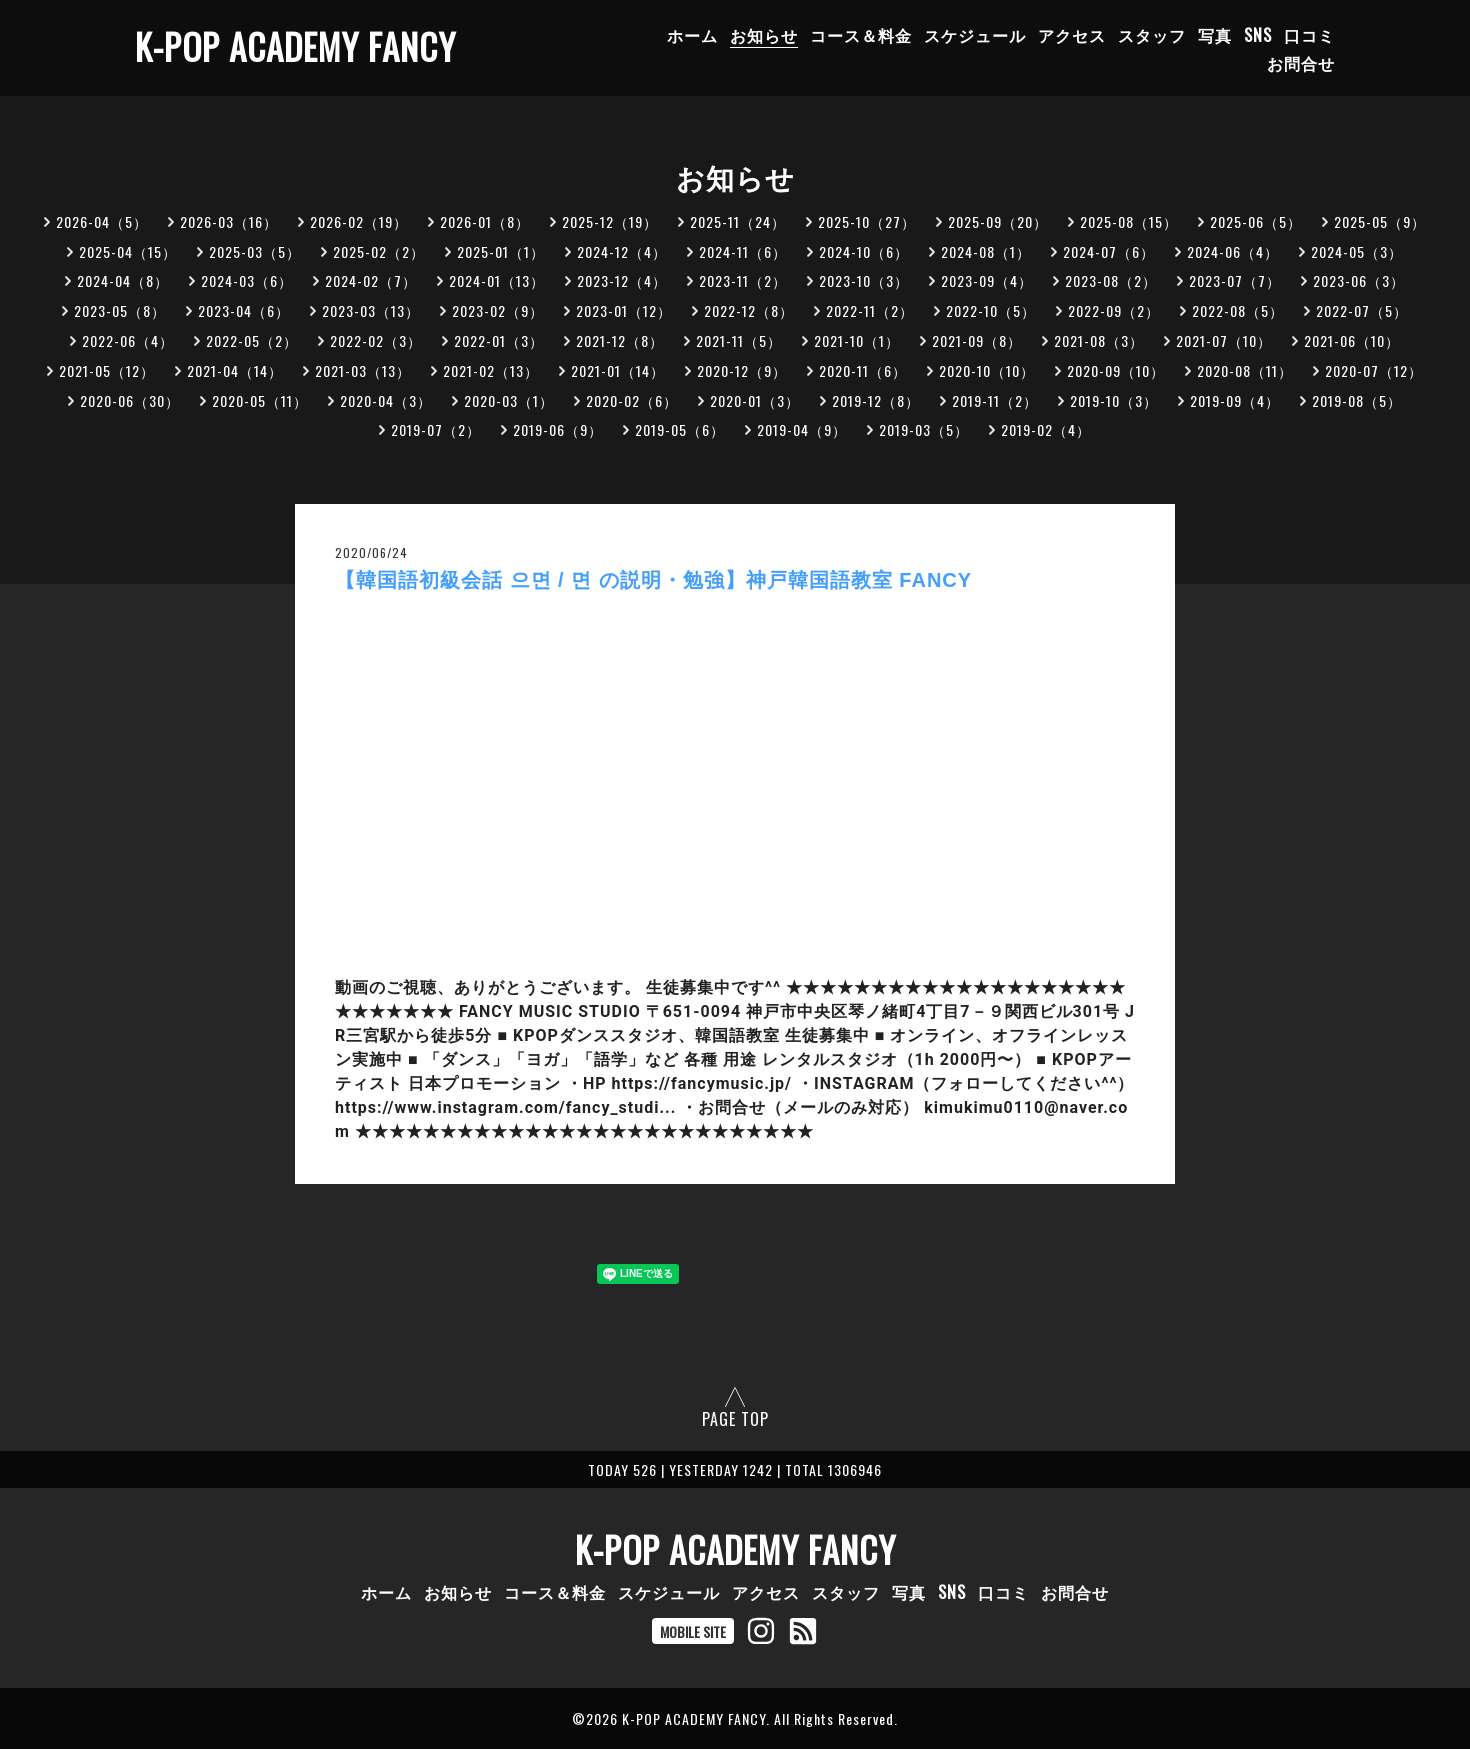  I want to click on 2020-10（10）, so click(987, 370).